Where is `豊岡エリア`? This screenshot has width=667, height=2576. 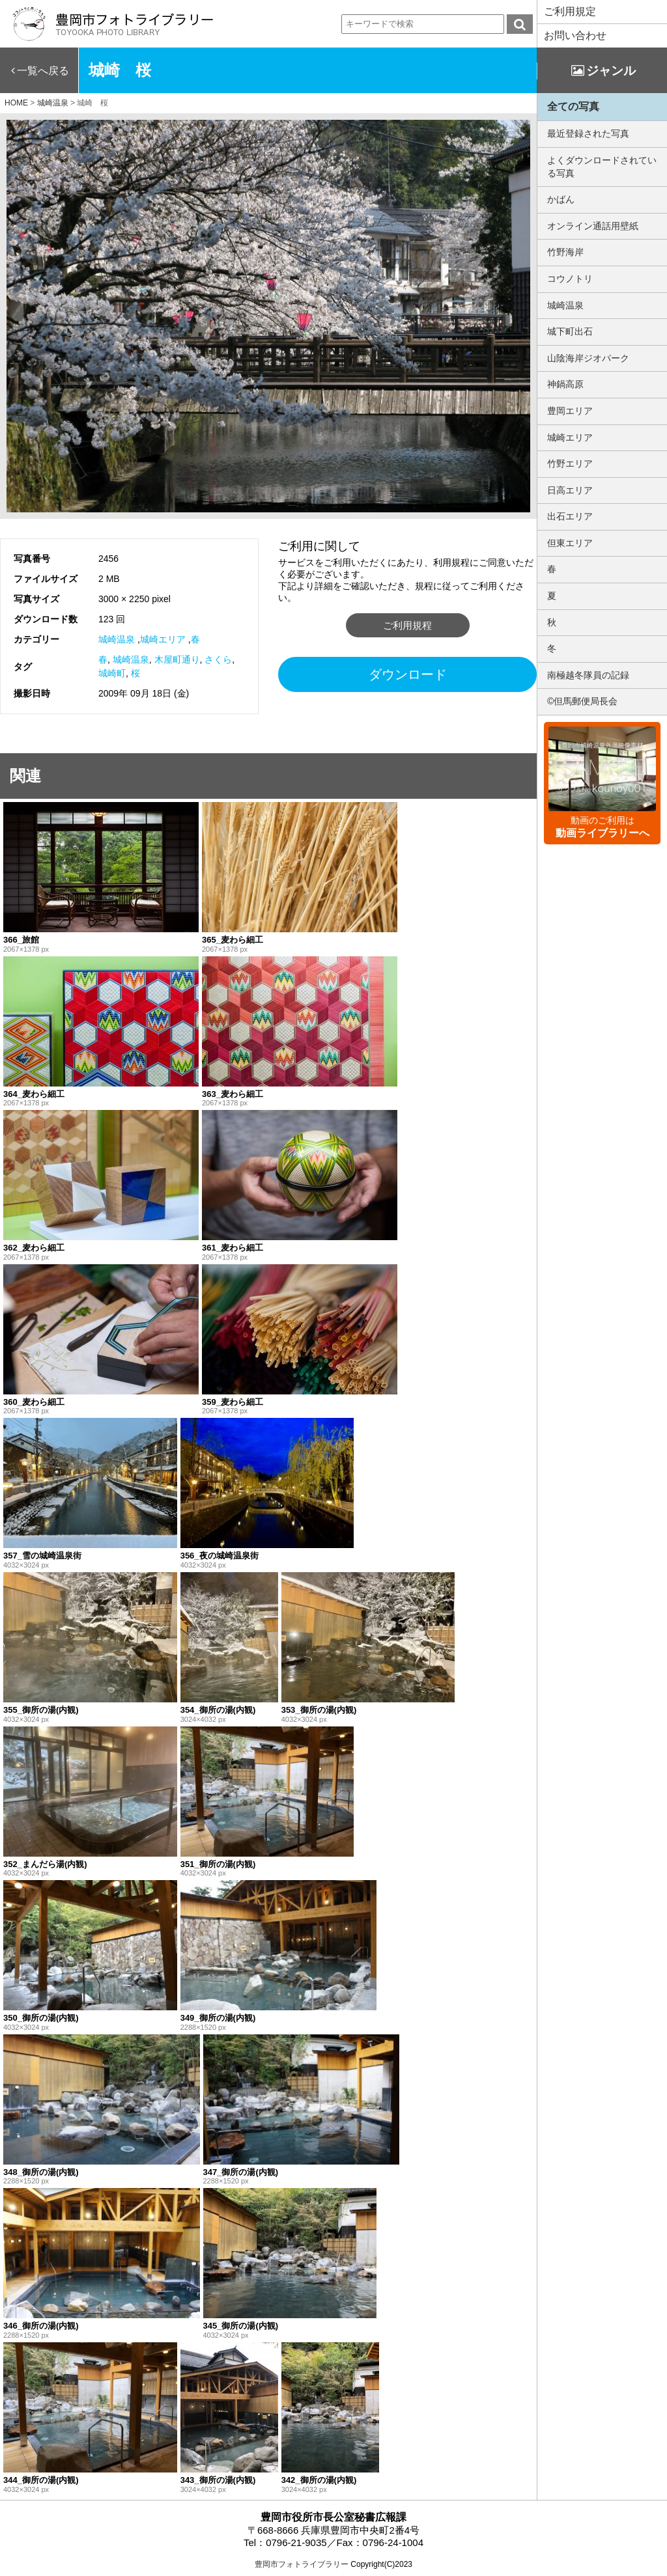
豊岡エリア is located at coordinates (570, 411).